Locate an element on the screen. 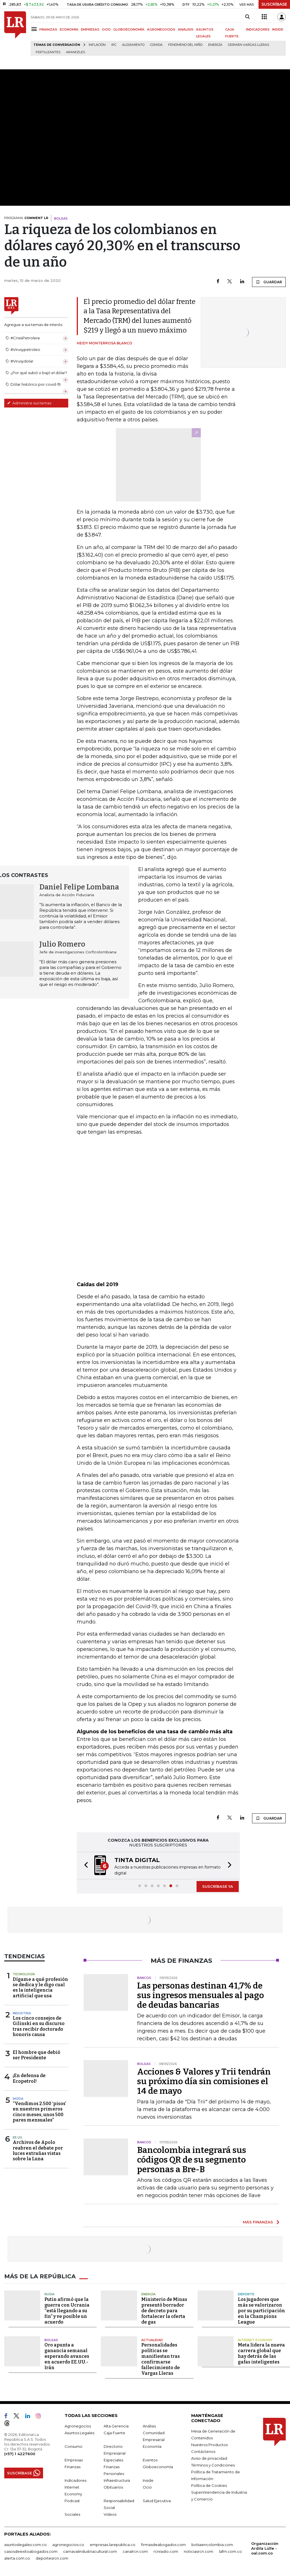 The width and height of the screenshot is (290, 2576). MÁS FINANZAS is located at coordinates (258, 2222).